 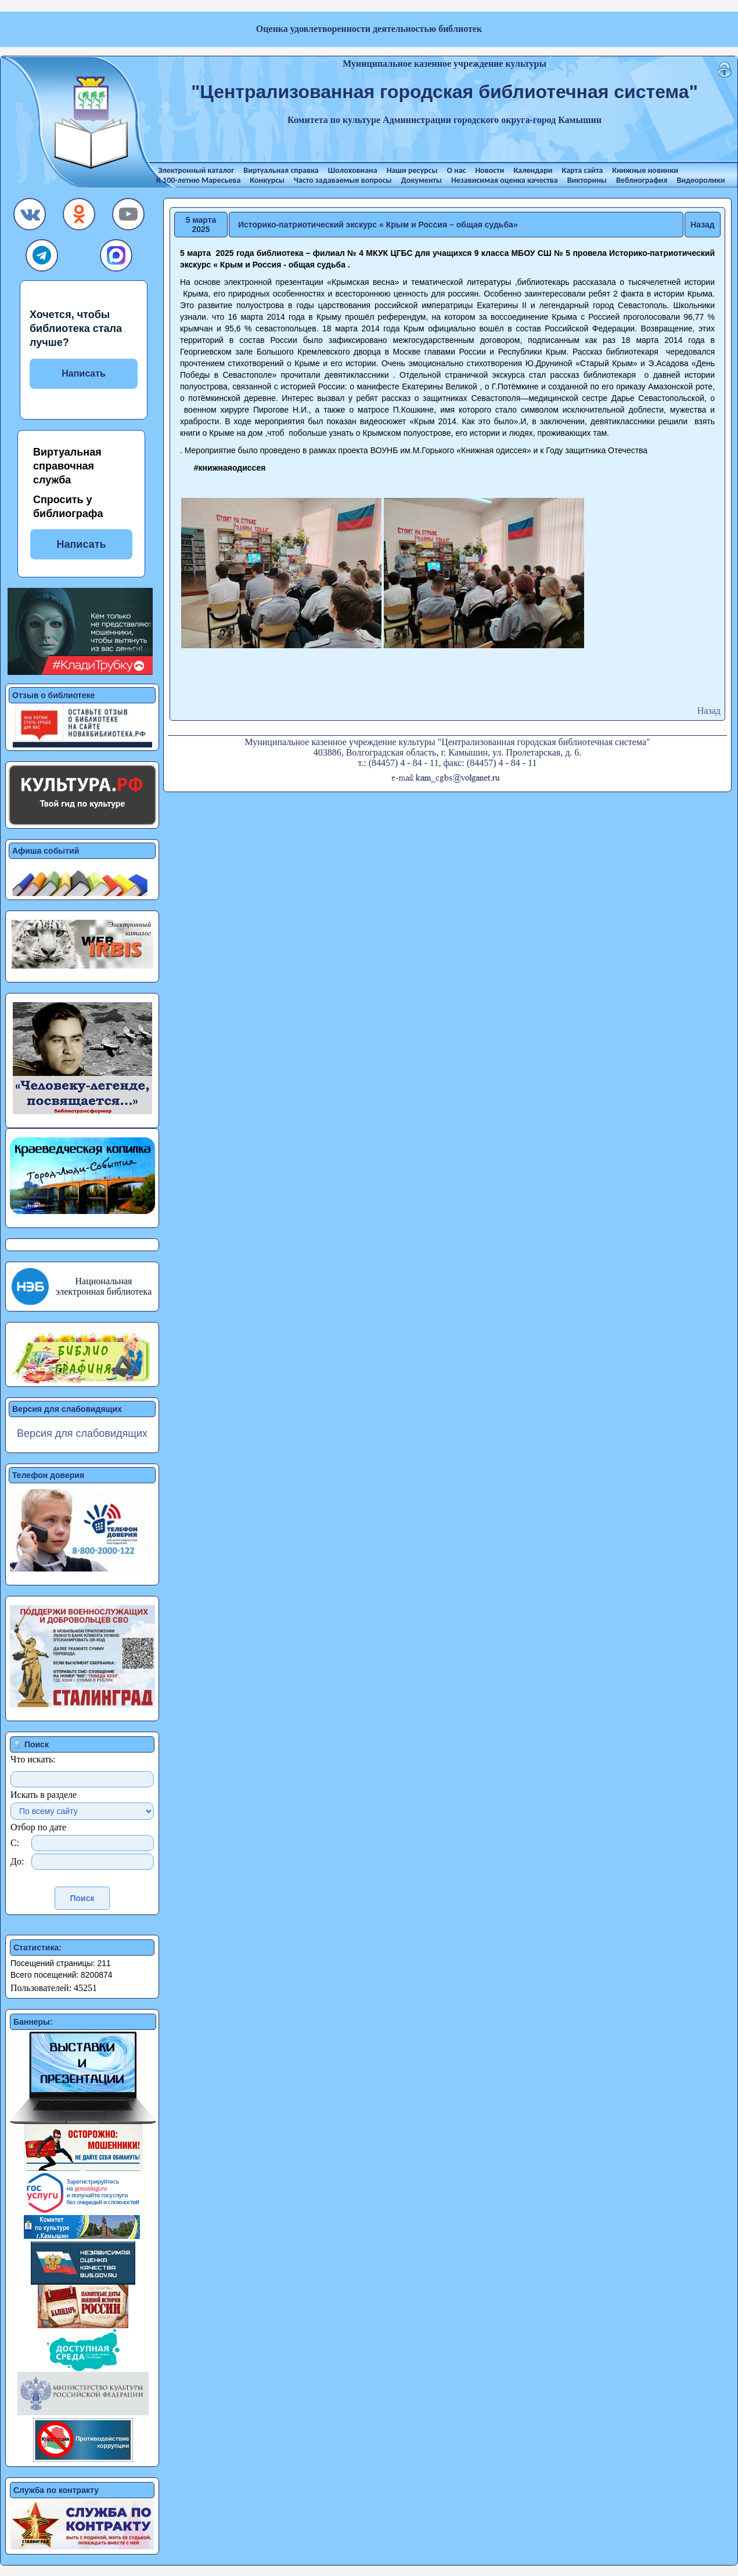 I want to click on [button], so click(x=30, y=217).